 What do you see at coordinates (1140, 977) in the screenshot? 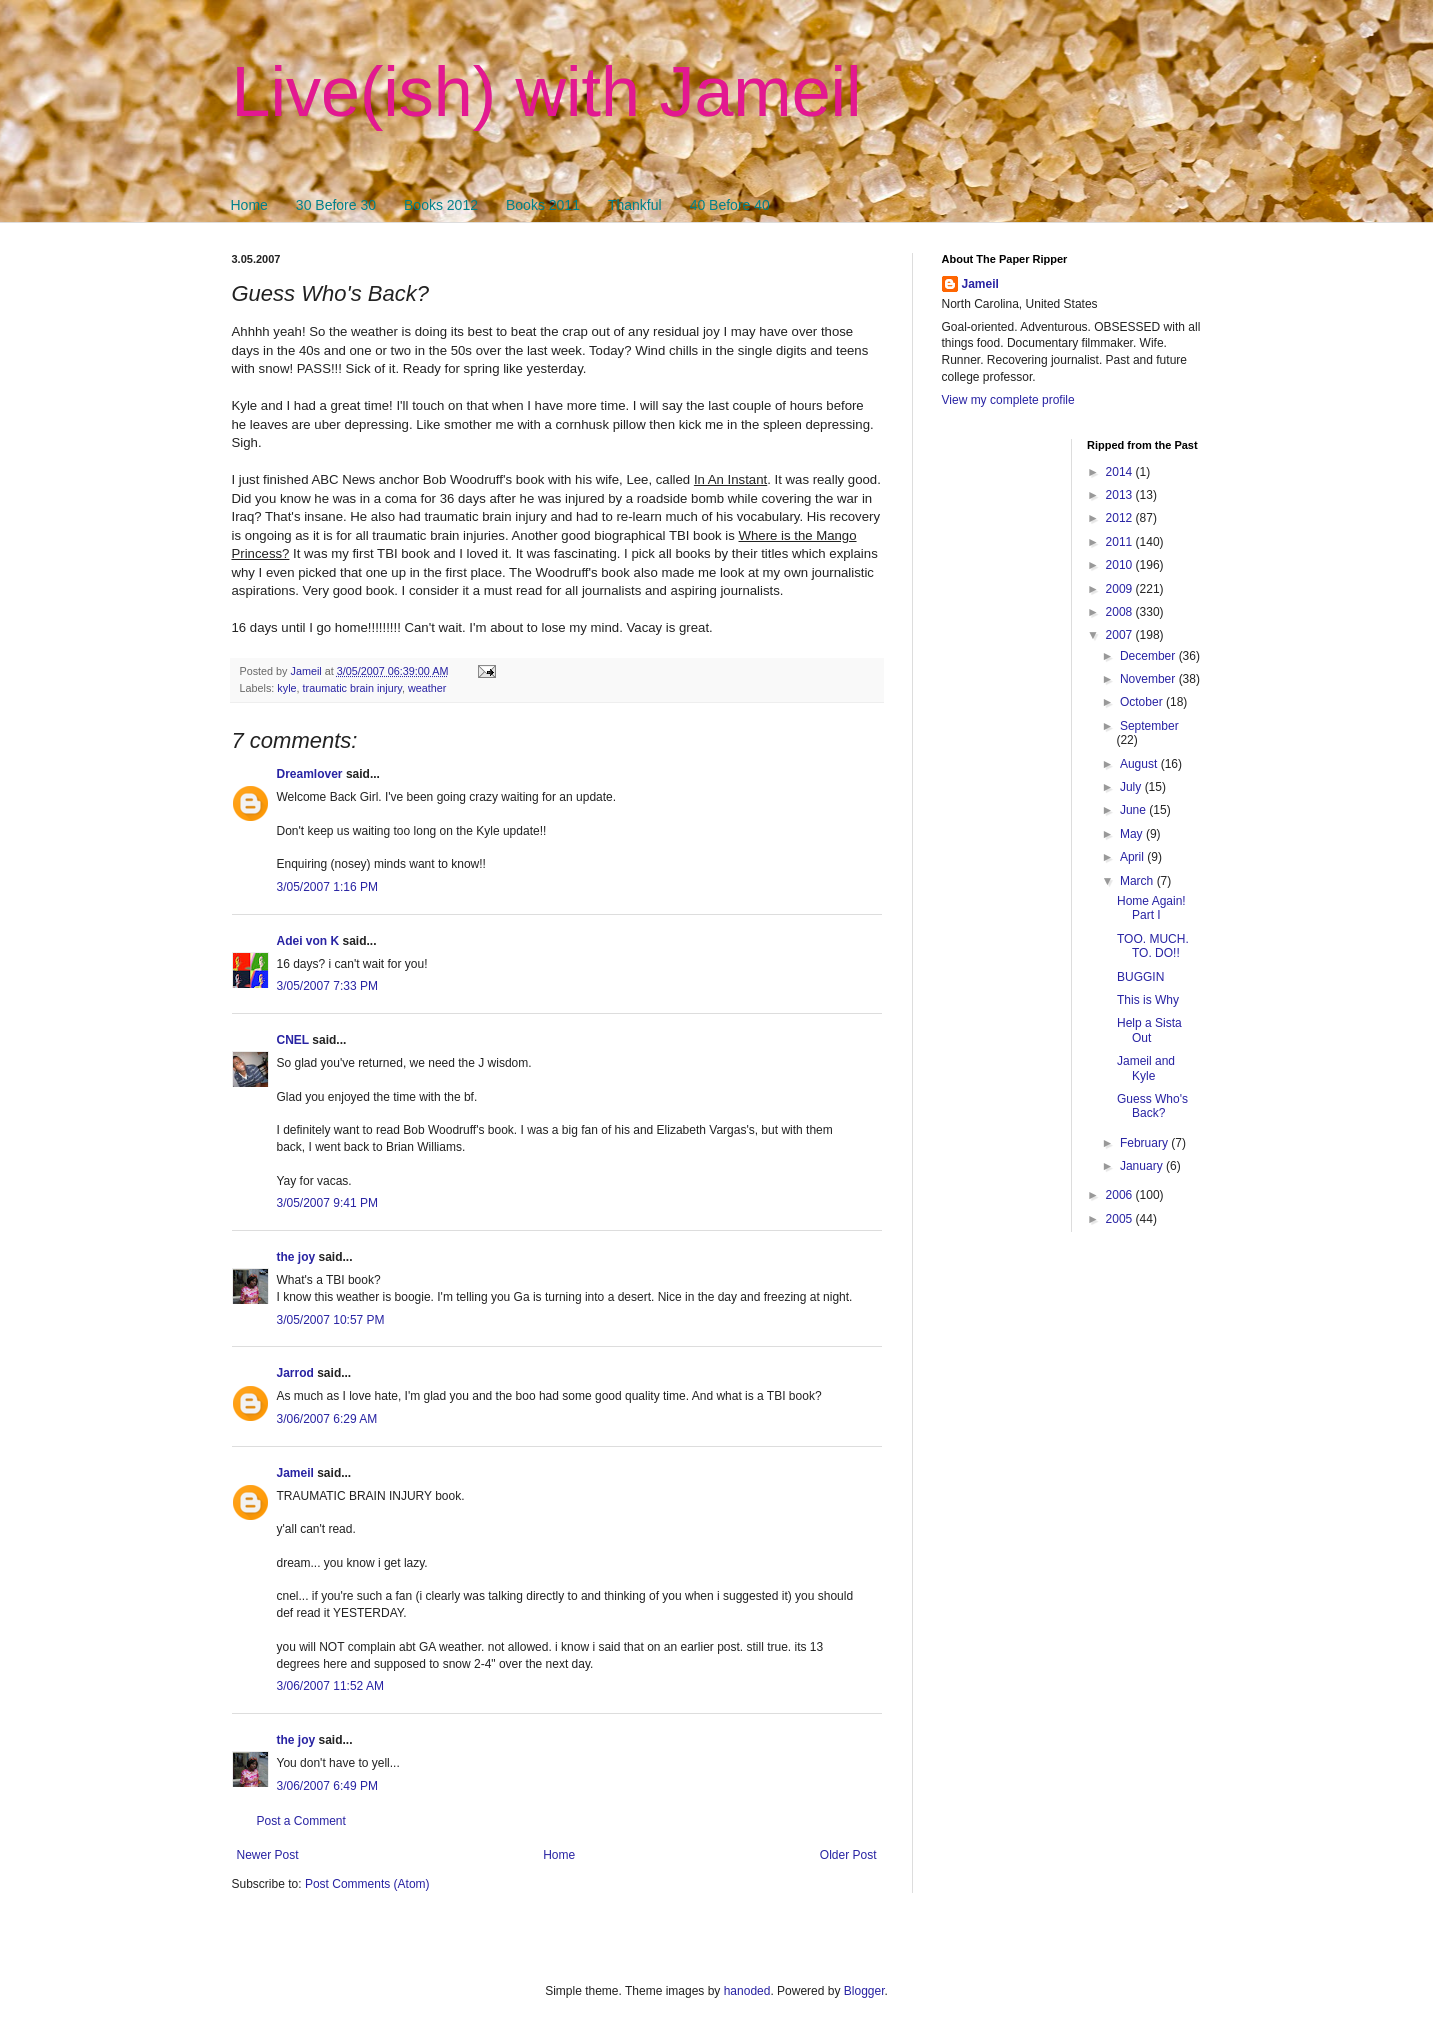
I see `BUGGIN` at bounding box center [1140, 977].